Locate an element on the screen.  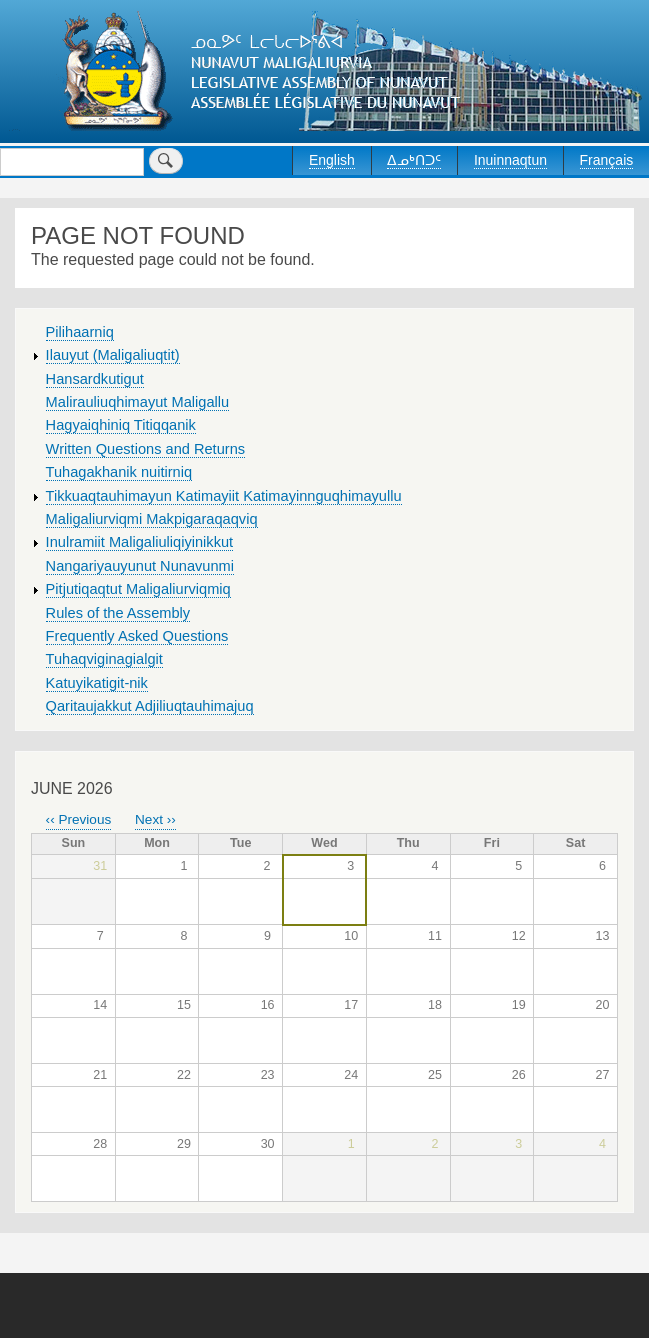
Tuhagakhanik nuitirniq is located at coordinates (119, 472).